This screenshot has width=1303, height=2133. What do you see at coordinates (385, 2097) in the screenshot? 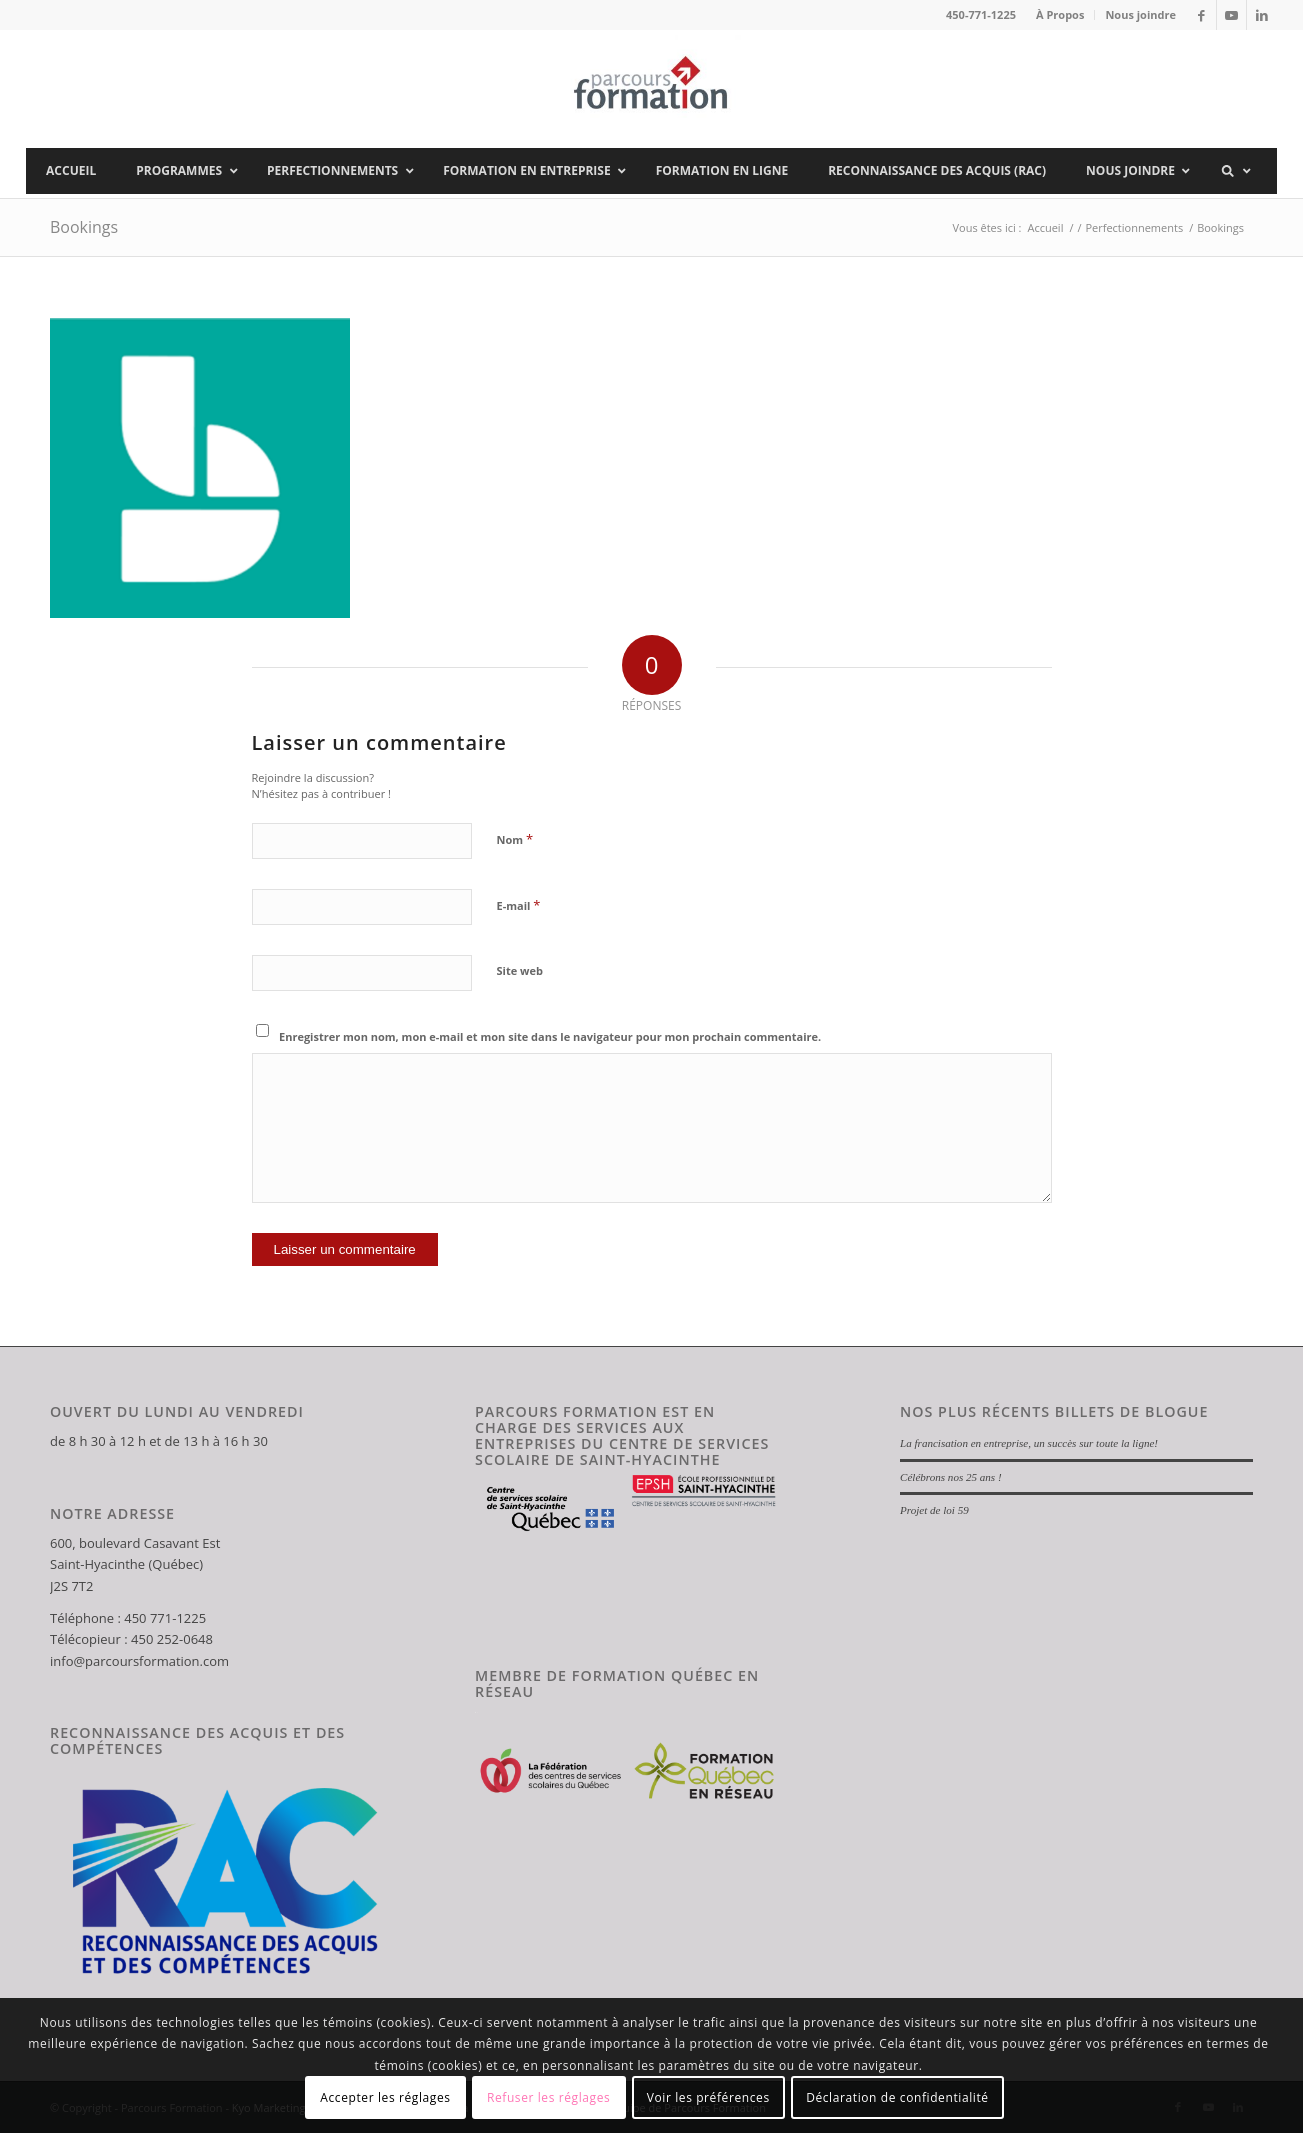
I see `Accepter les réglages` at bounding box center [385, 2097].